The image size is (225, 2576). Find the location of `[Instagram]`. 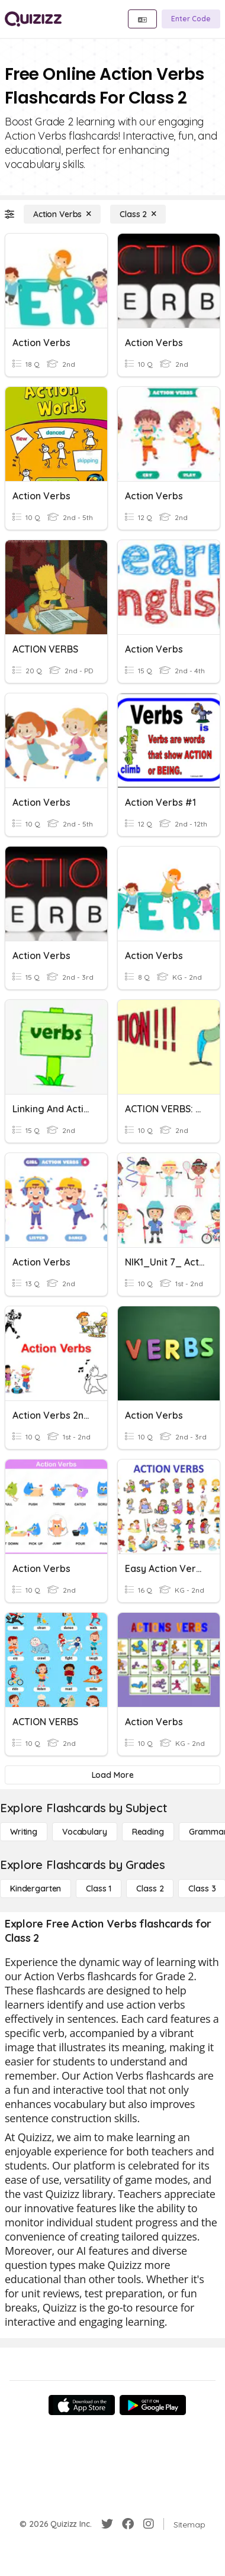

[Instagram] is located at coordinates (148, 2523).